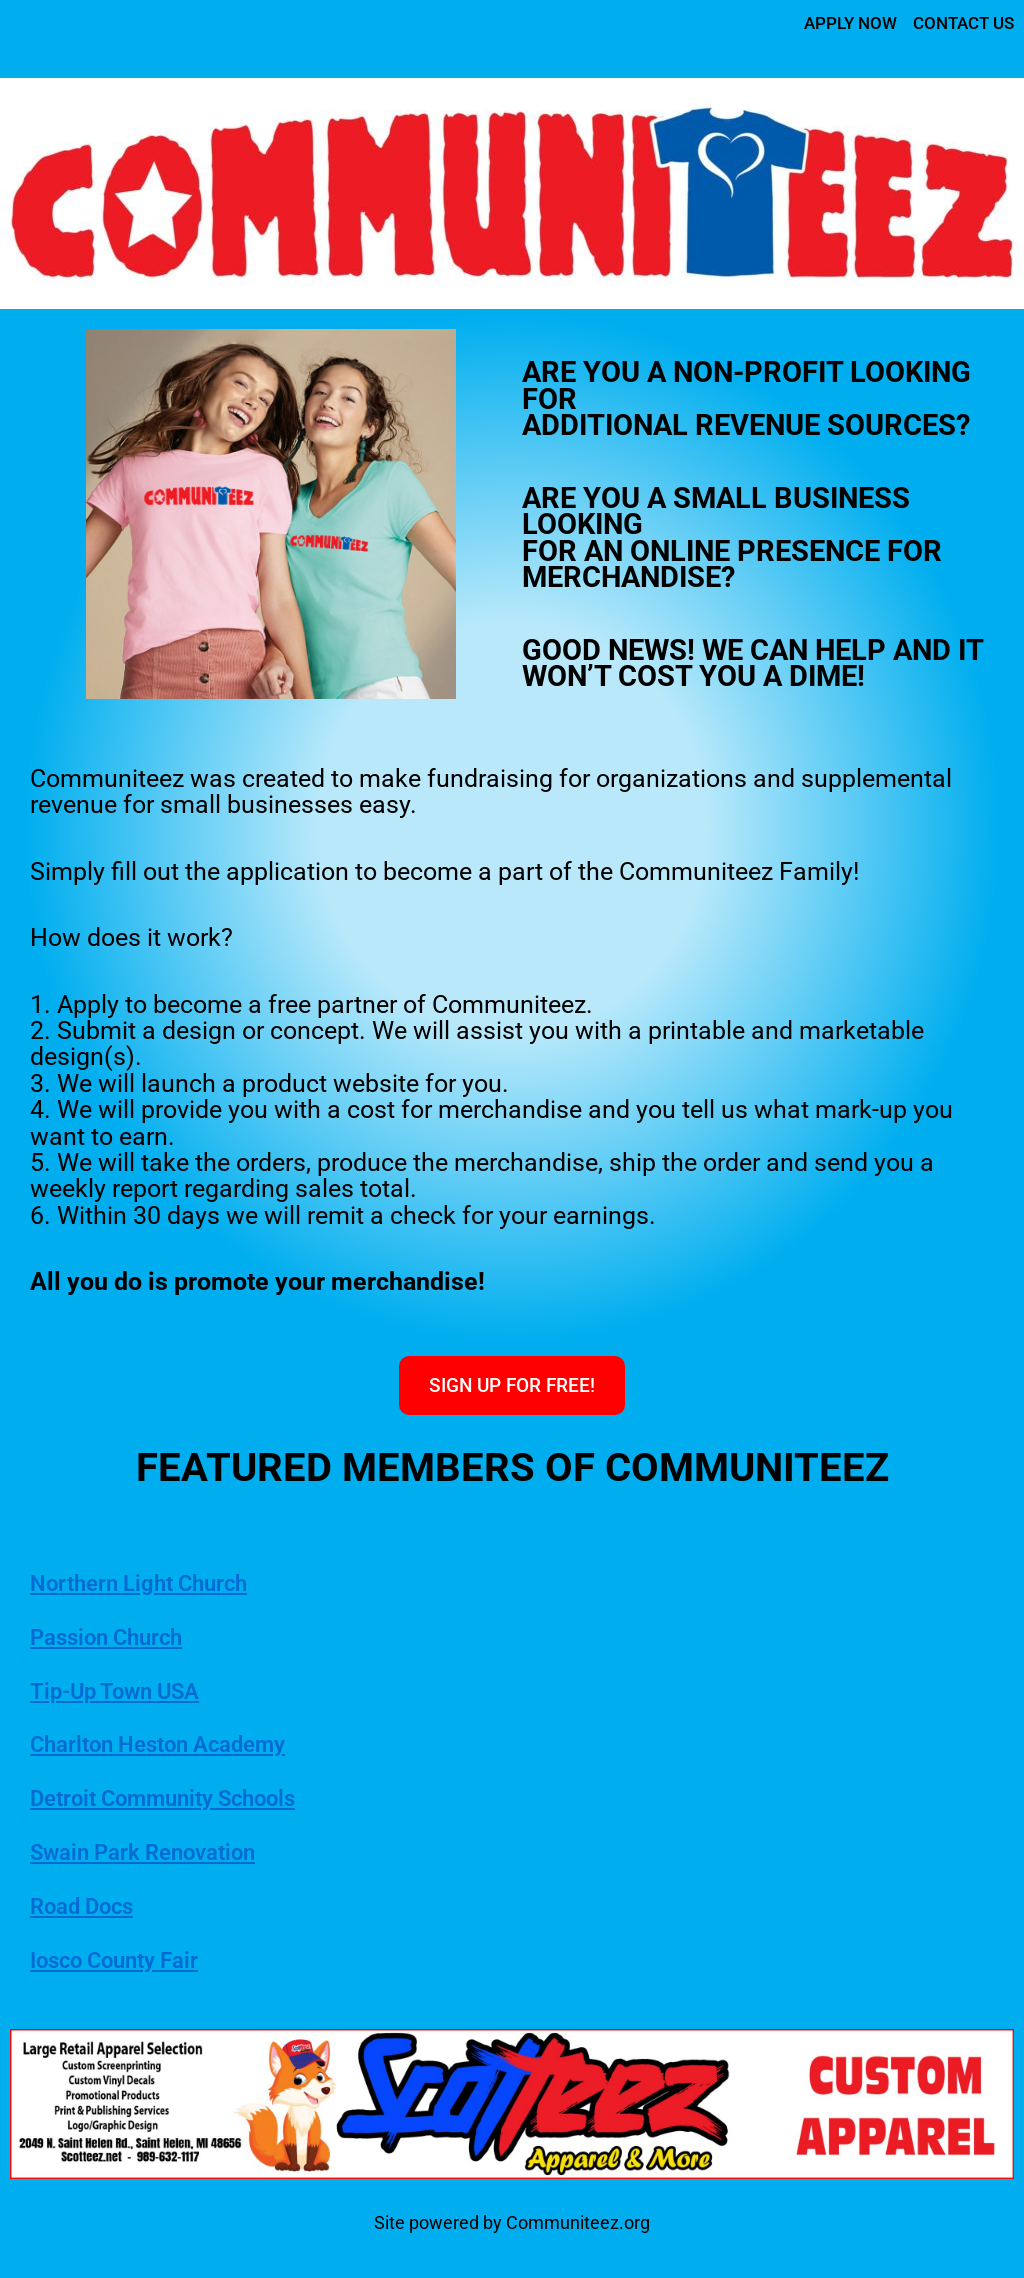  What do you see at coordinates (132, 1692) in the screenshot?
I see `Tip-Up Town USA` at bounding box center [132, 1692].